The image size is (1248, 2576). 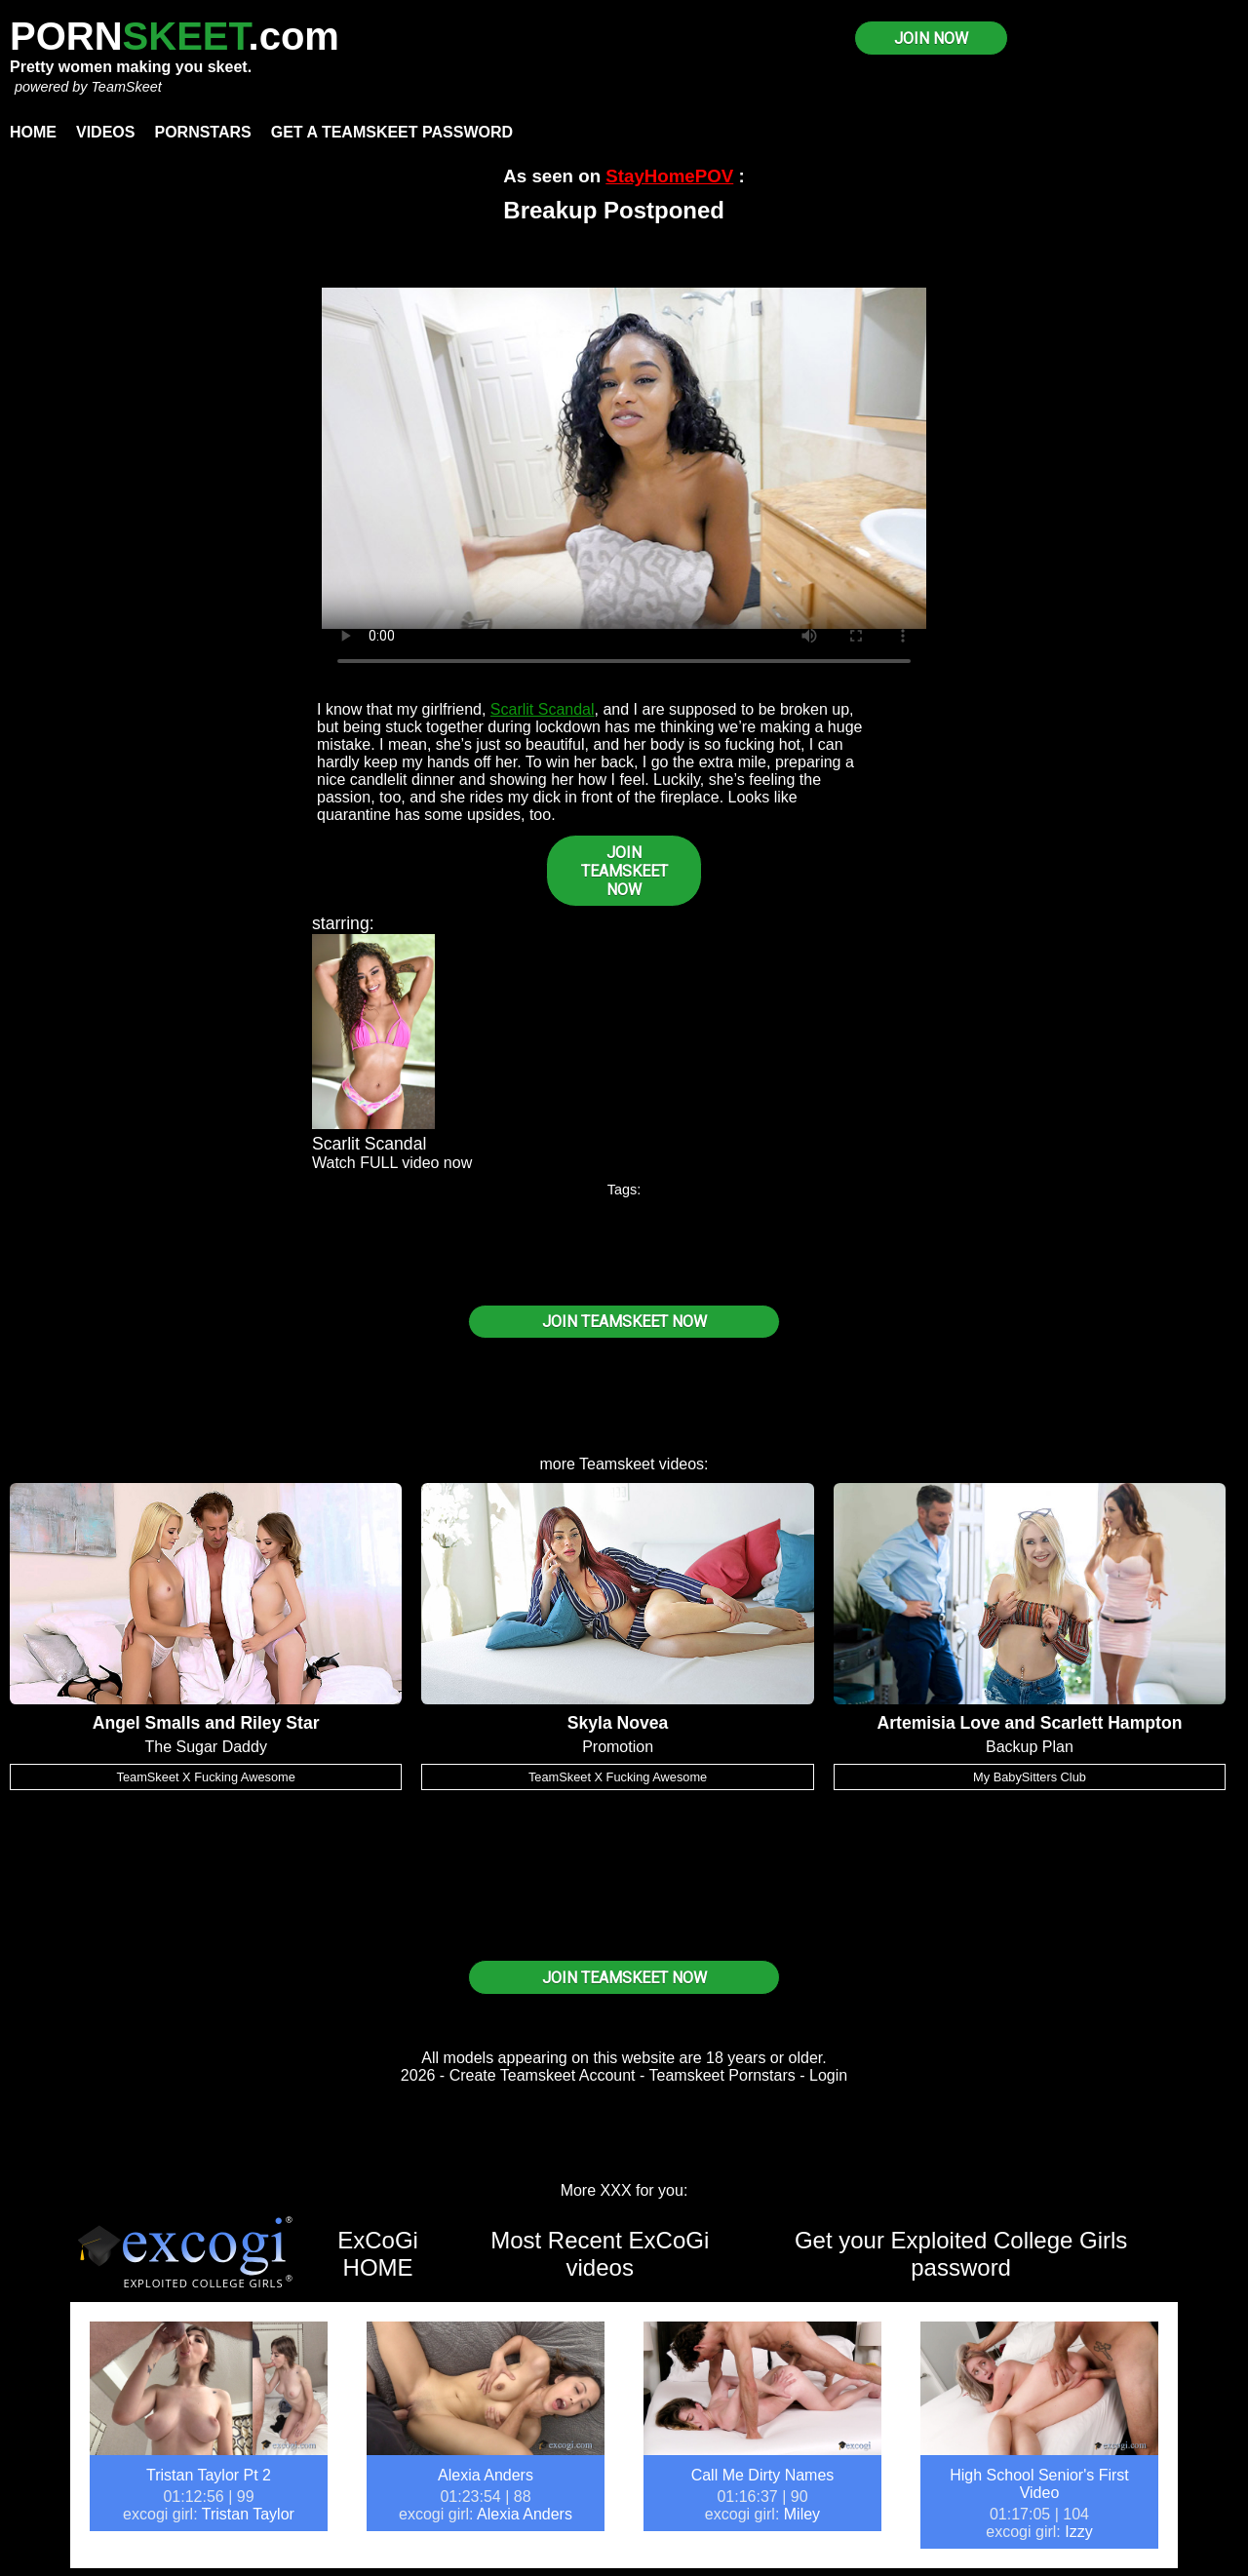 What do you see at coordinates (147, 1723) in the screenshot?
I see `Angel Smalls` at bounding box center [147, 1723].